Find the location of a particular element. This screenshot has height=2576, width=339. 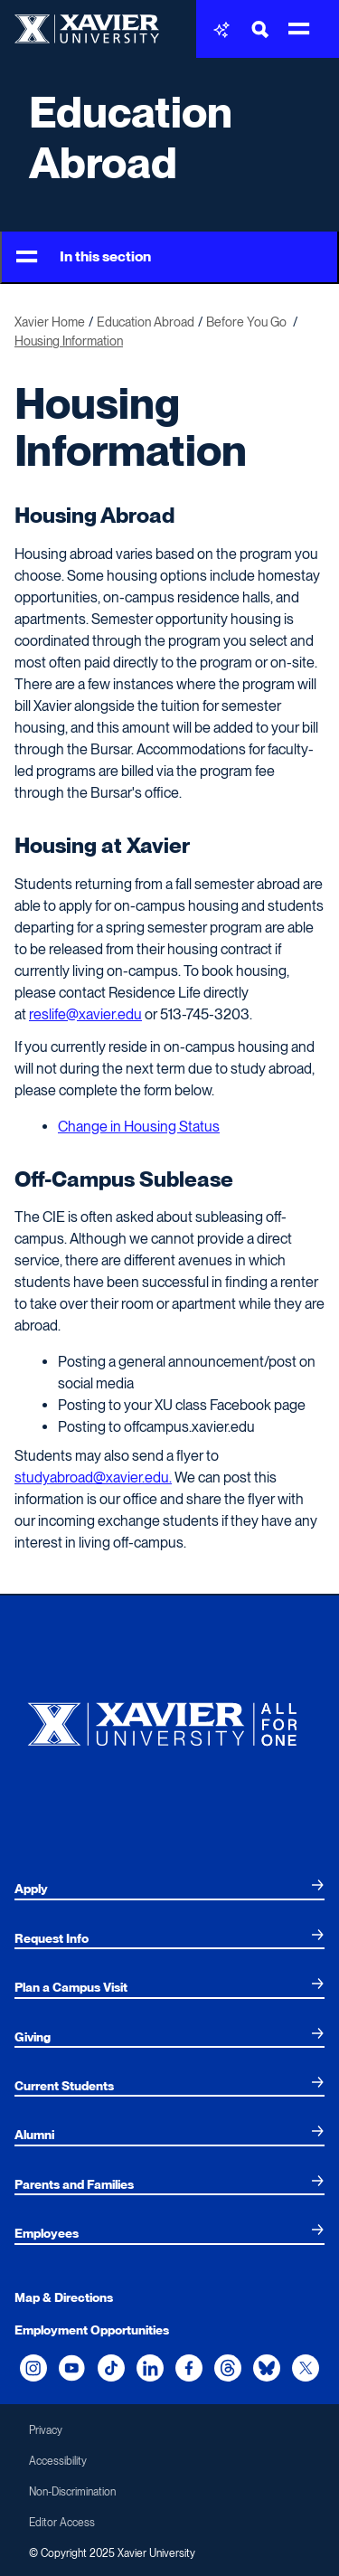

Before You Go is located at coordinates (247, 322).